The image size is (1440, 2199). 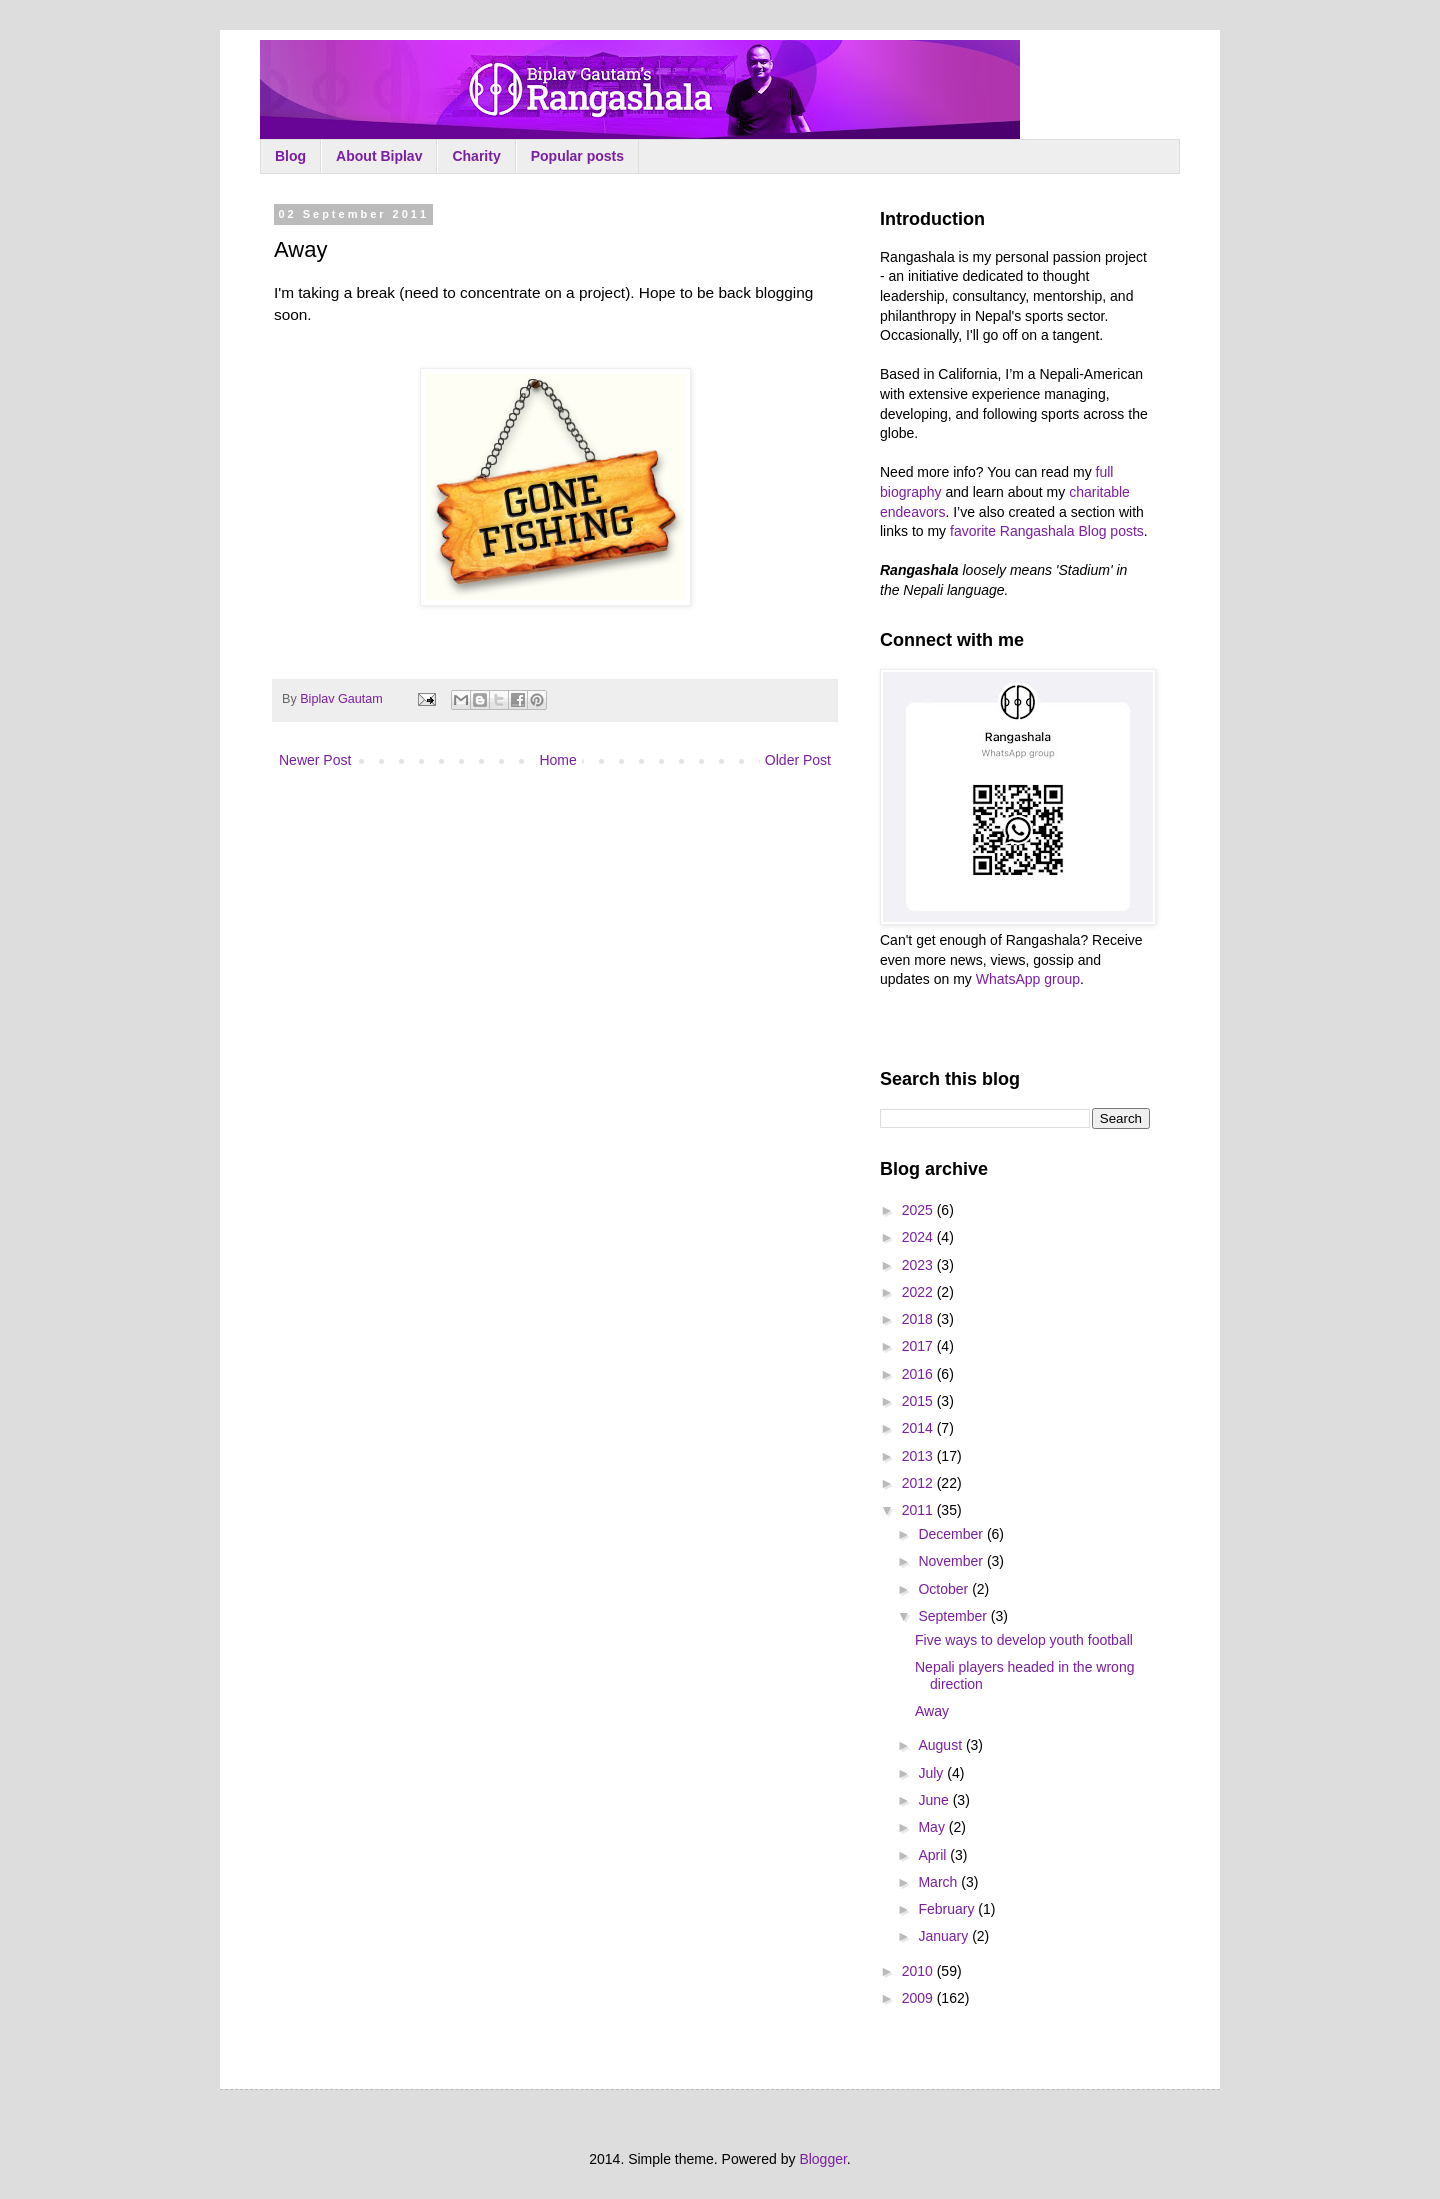 I want to click on June, so click(x=935, y=1800).